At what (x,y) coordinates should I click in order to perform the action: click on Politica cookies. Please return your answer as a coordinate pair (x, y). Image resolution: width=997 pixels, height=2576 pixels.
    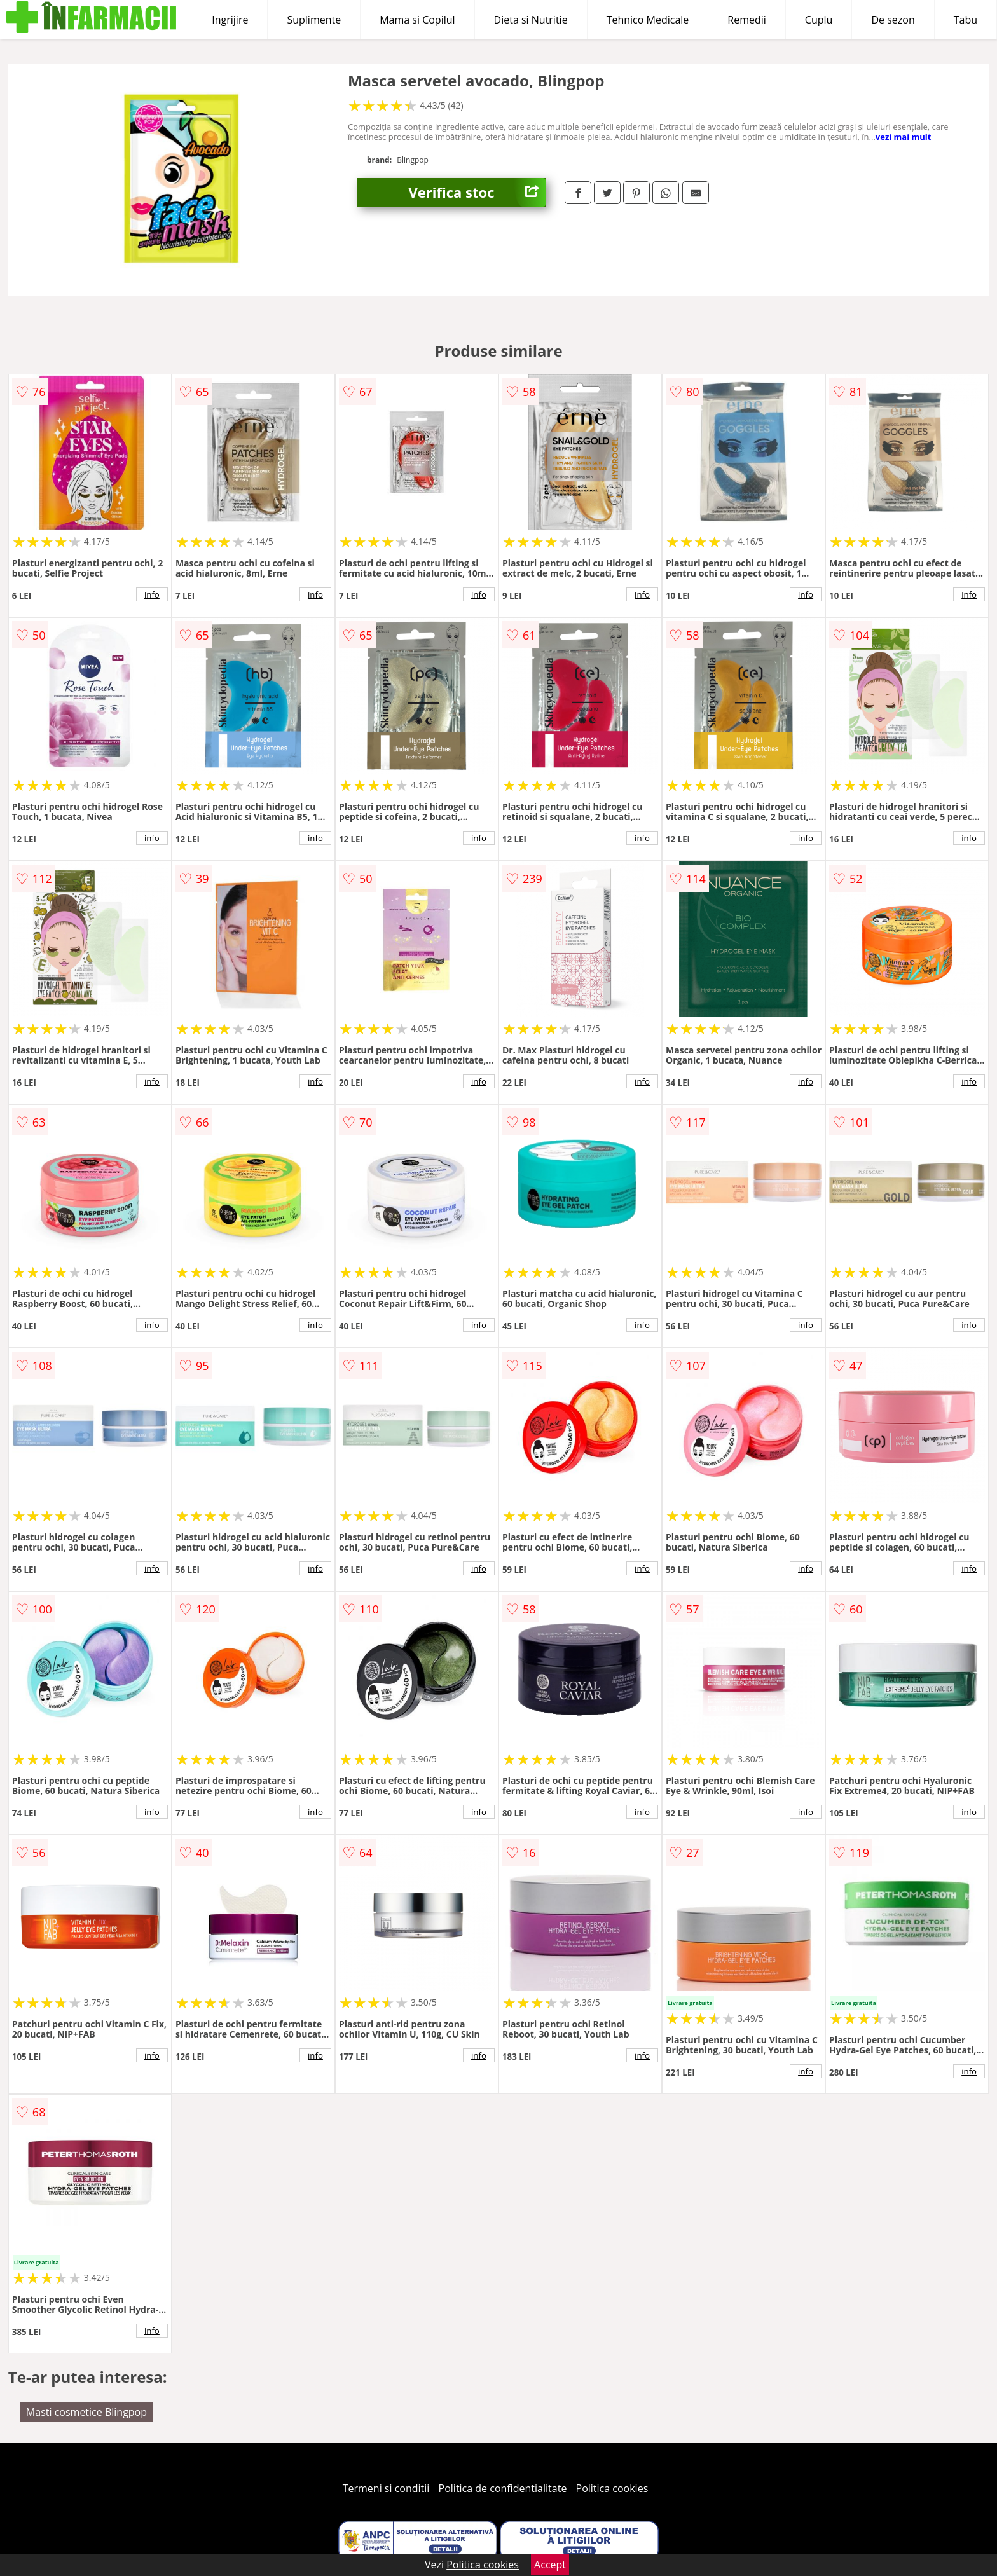
    Looking at the image, I should click on (612, 2488).